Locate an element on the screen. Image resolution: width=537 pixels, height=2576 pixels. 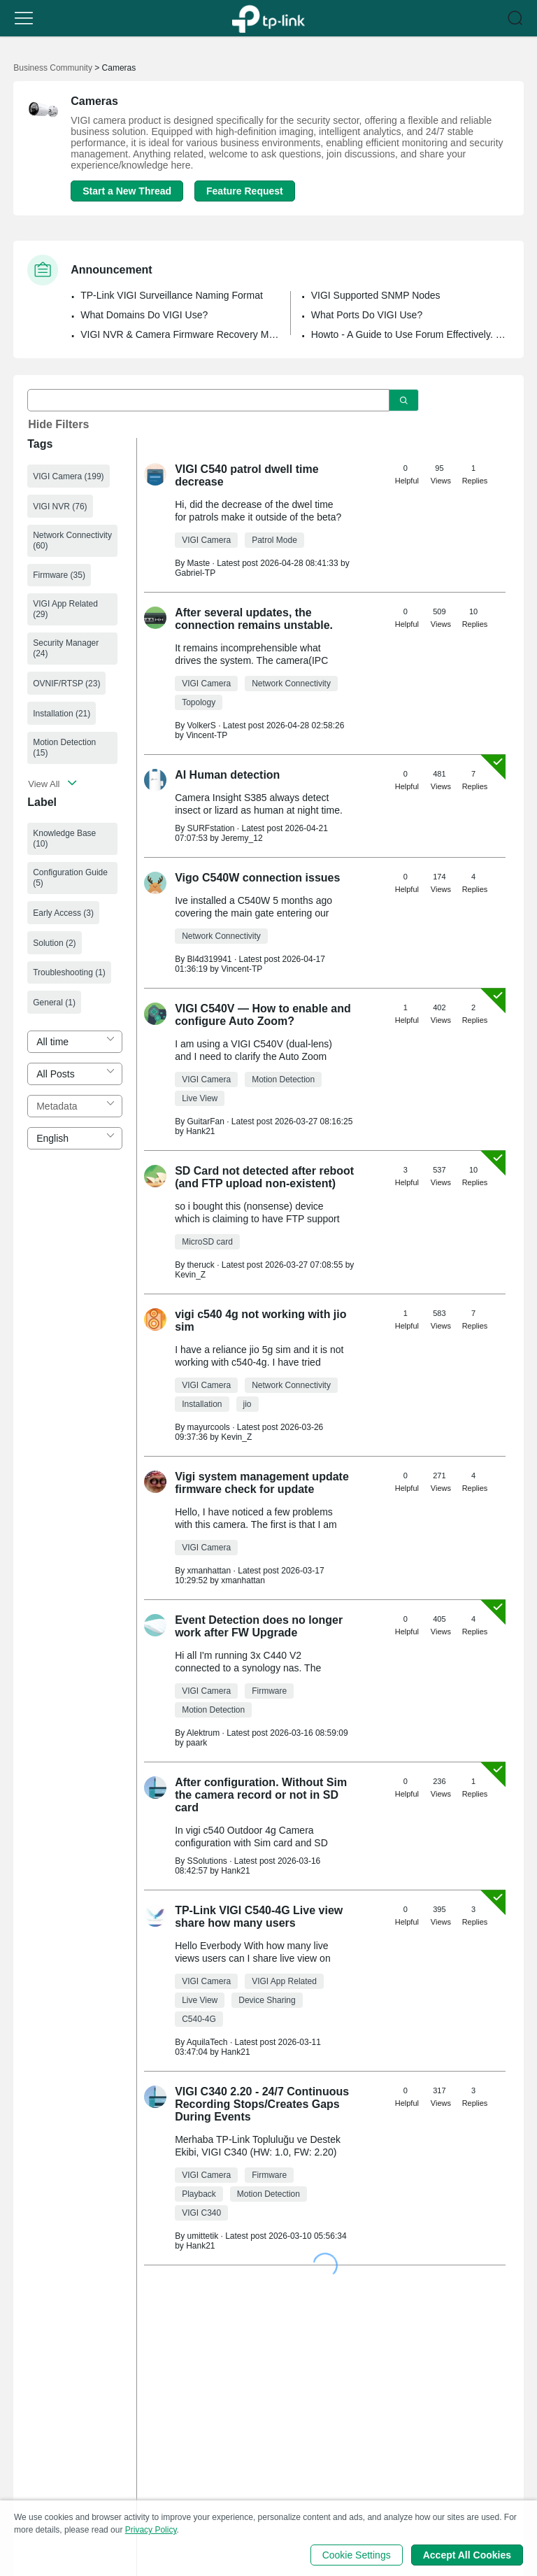
Kevin_Z is located at coordinates (190, 1275).